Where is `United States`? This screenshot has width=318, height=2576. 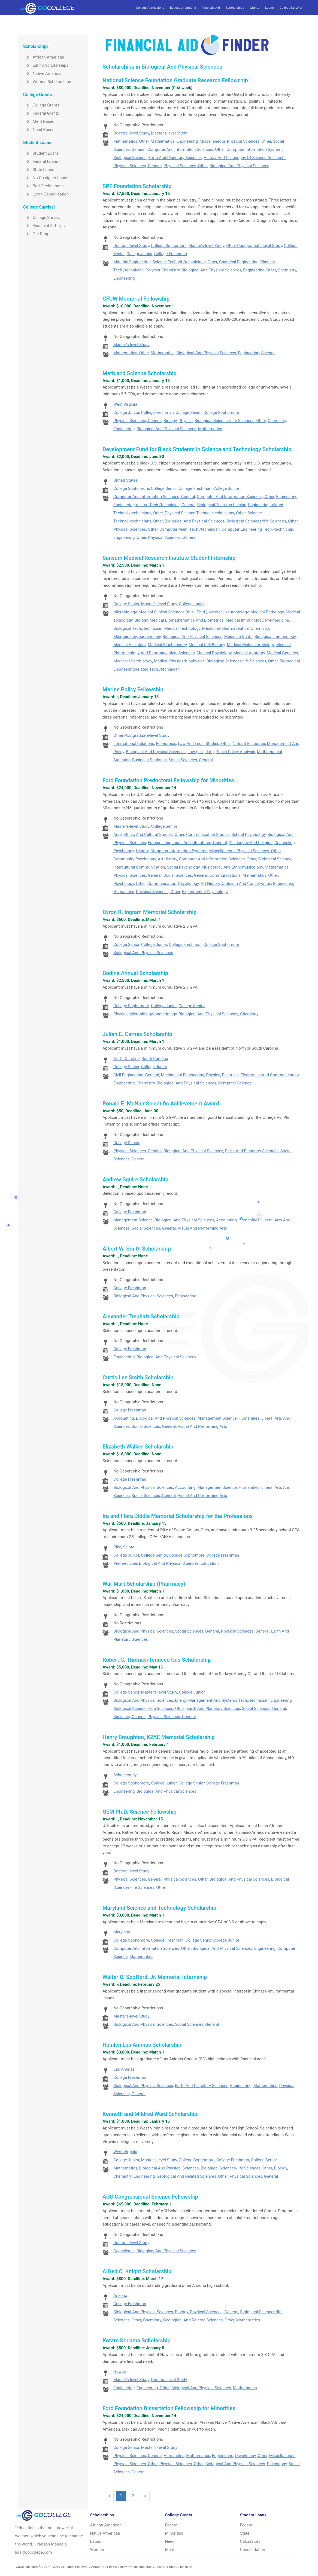 United States is located at coordinates (125, 480).